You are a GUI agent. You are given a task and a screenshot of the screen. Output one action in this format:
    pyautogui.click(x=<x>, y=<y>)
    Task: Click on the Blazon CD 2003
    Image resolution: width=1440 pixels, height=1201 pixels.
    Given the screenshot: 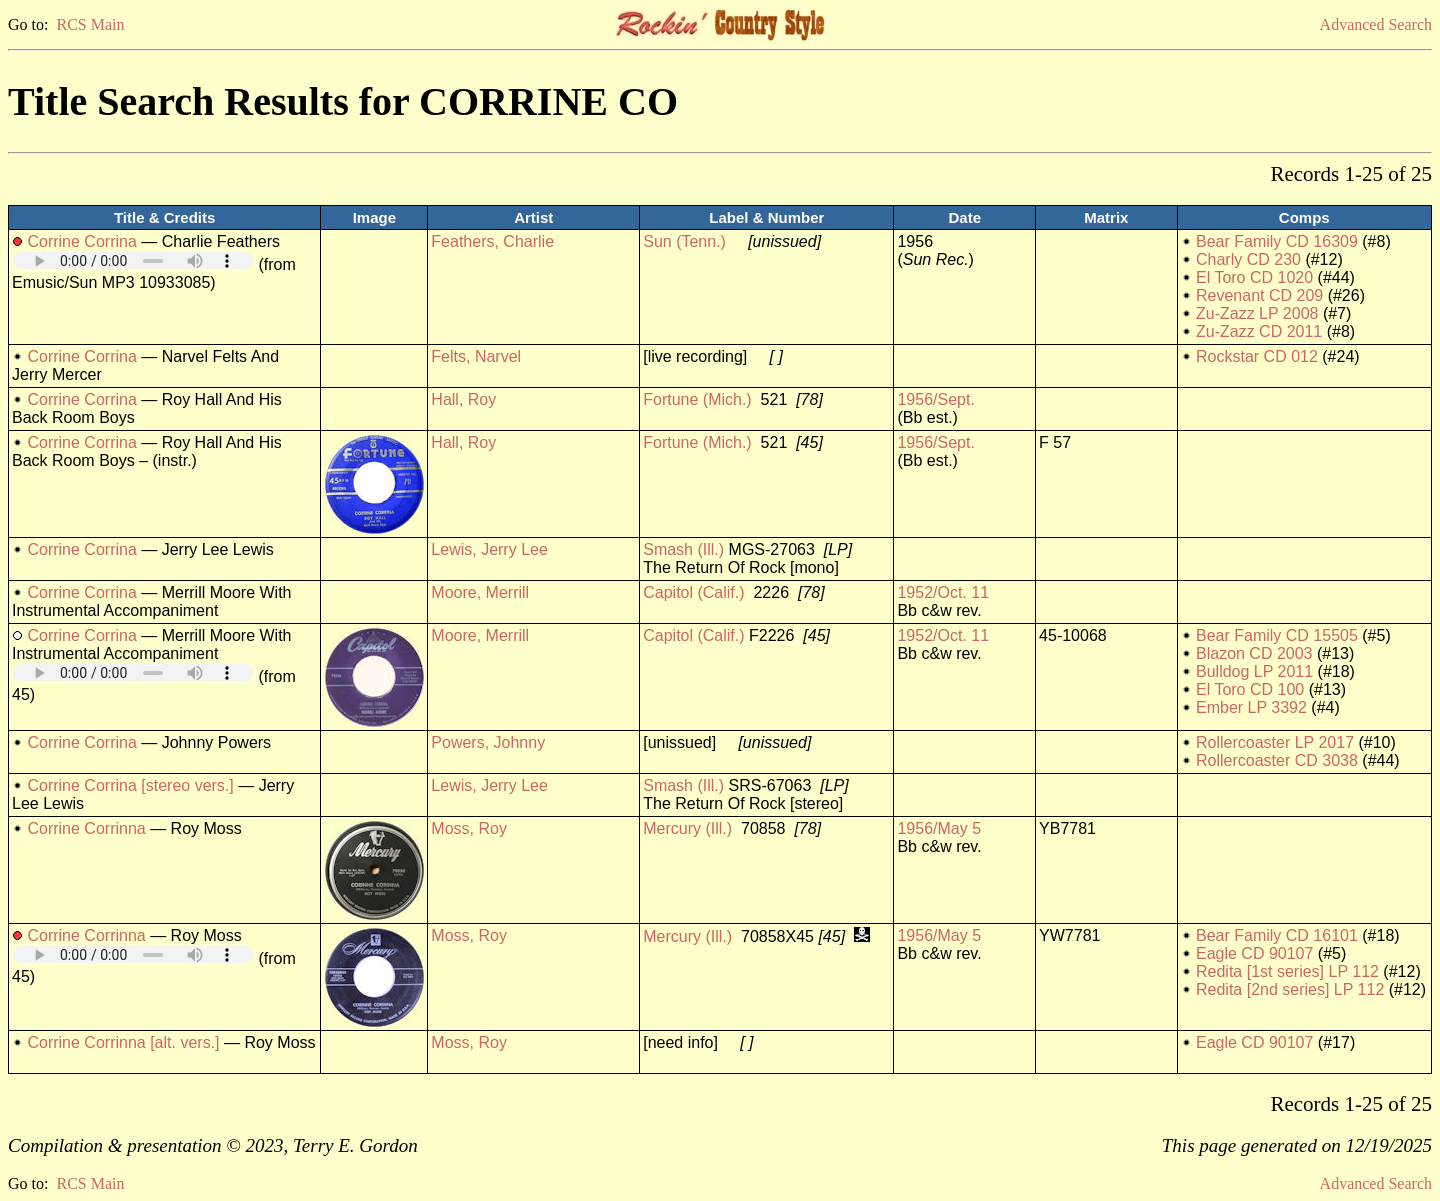 What is the action you would take?
    pyautogui.click(x=1254, y=653)
    